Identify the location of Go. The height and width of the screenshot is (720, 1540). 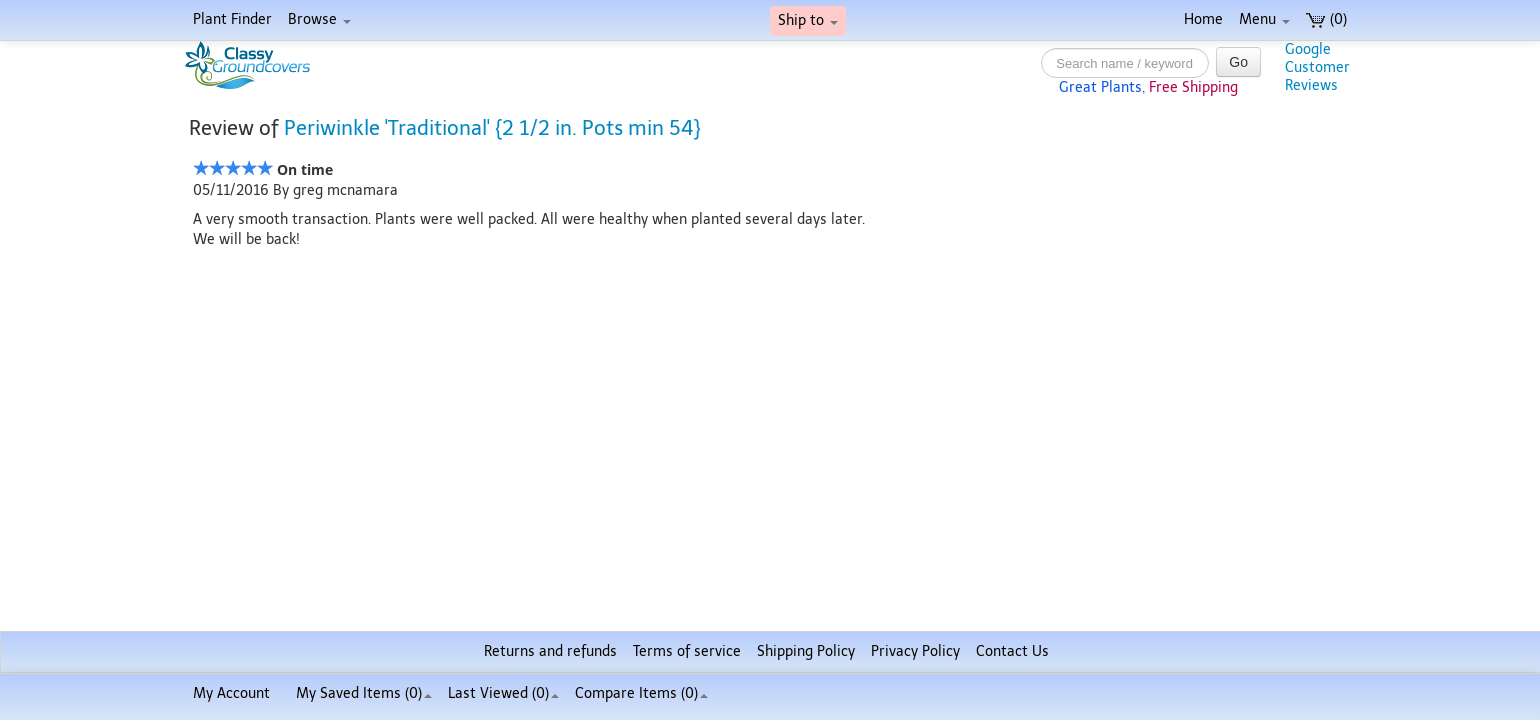
(1238, 62).